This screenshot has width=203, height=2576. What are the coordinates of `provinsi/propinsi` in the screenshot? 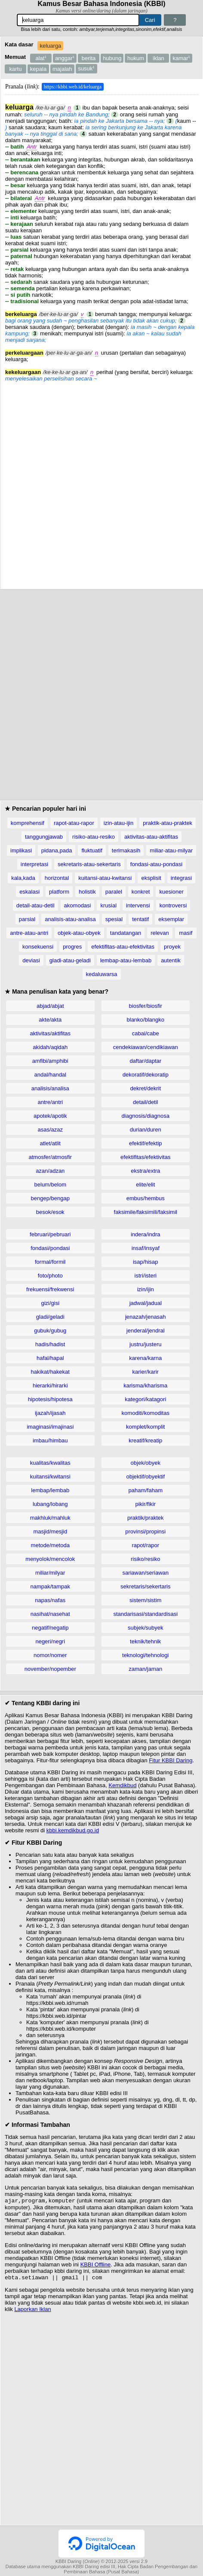 It's located at (145, 1531).